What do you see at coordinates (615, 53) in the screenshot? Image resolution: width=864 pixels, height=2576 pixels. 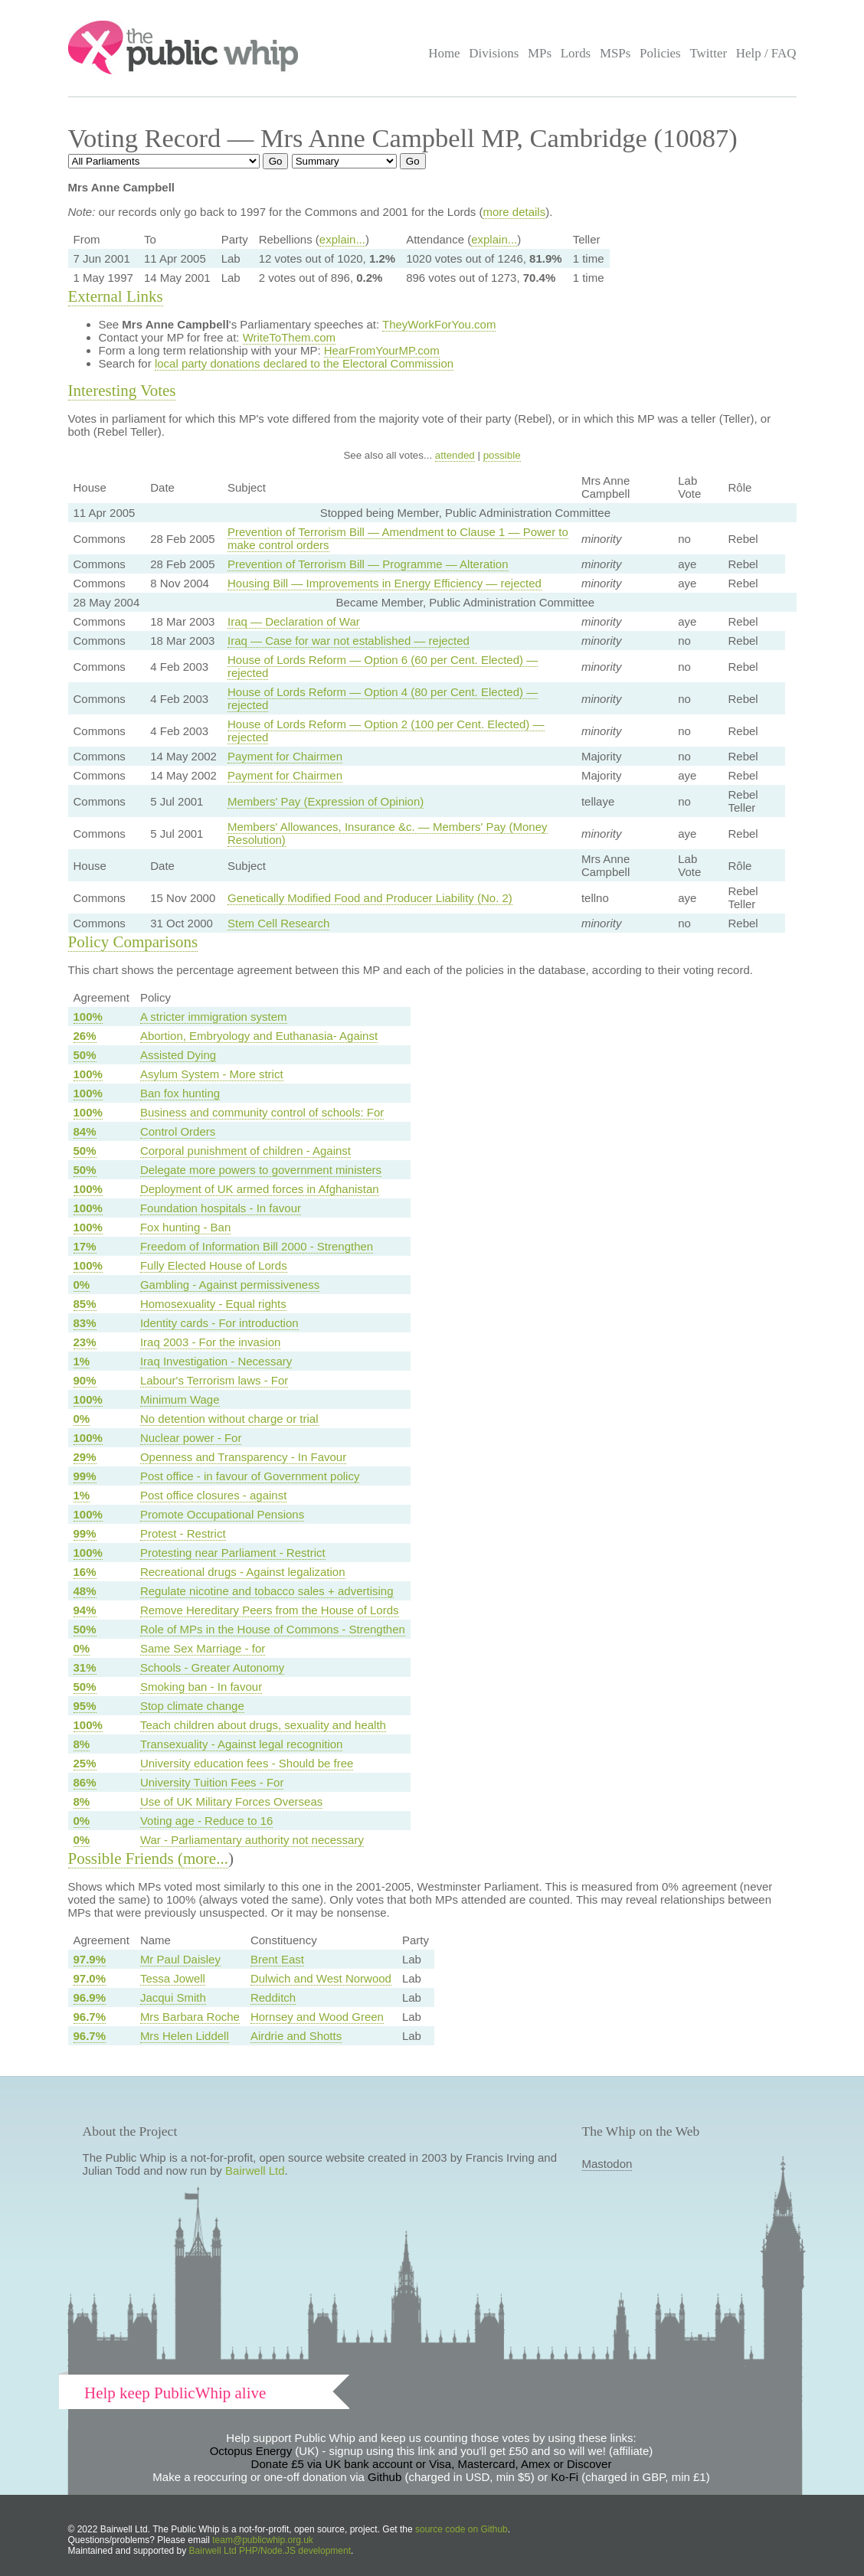 I see `MSPs` at bounding box center [615, 53].